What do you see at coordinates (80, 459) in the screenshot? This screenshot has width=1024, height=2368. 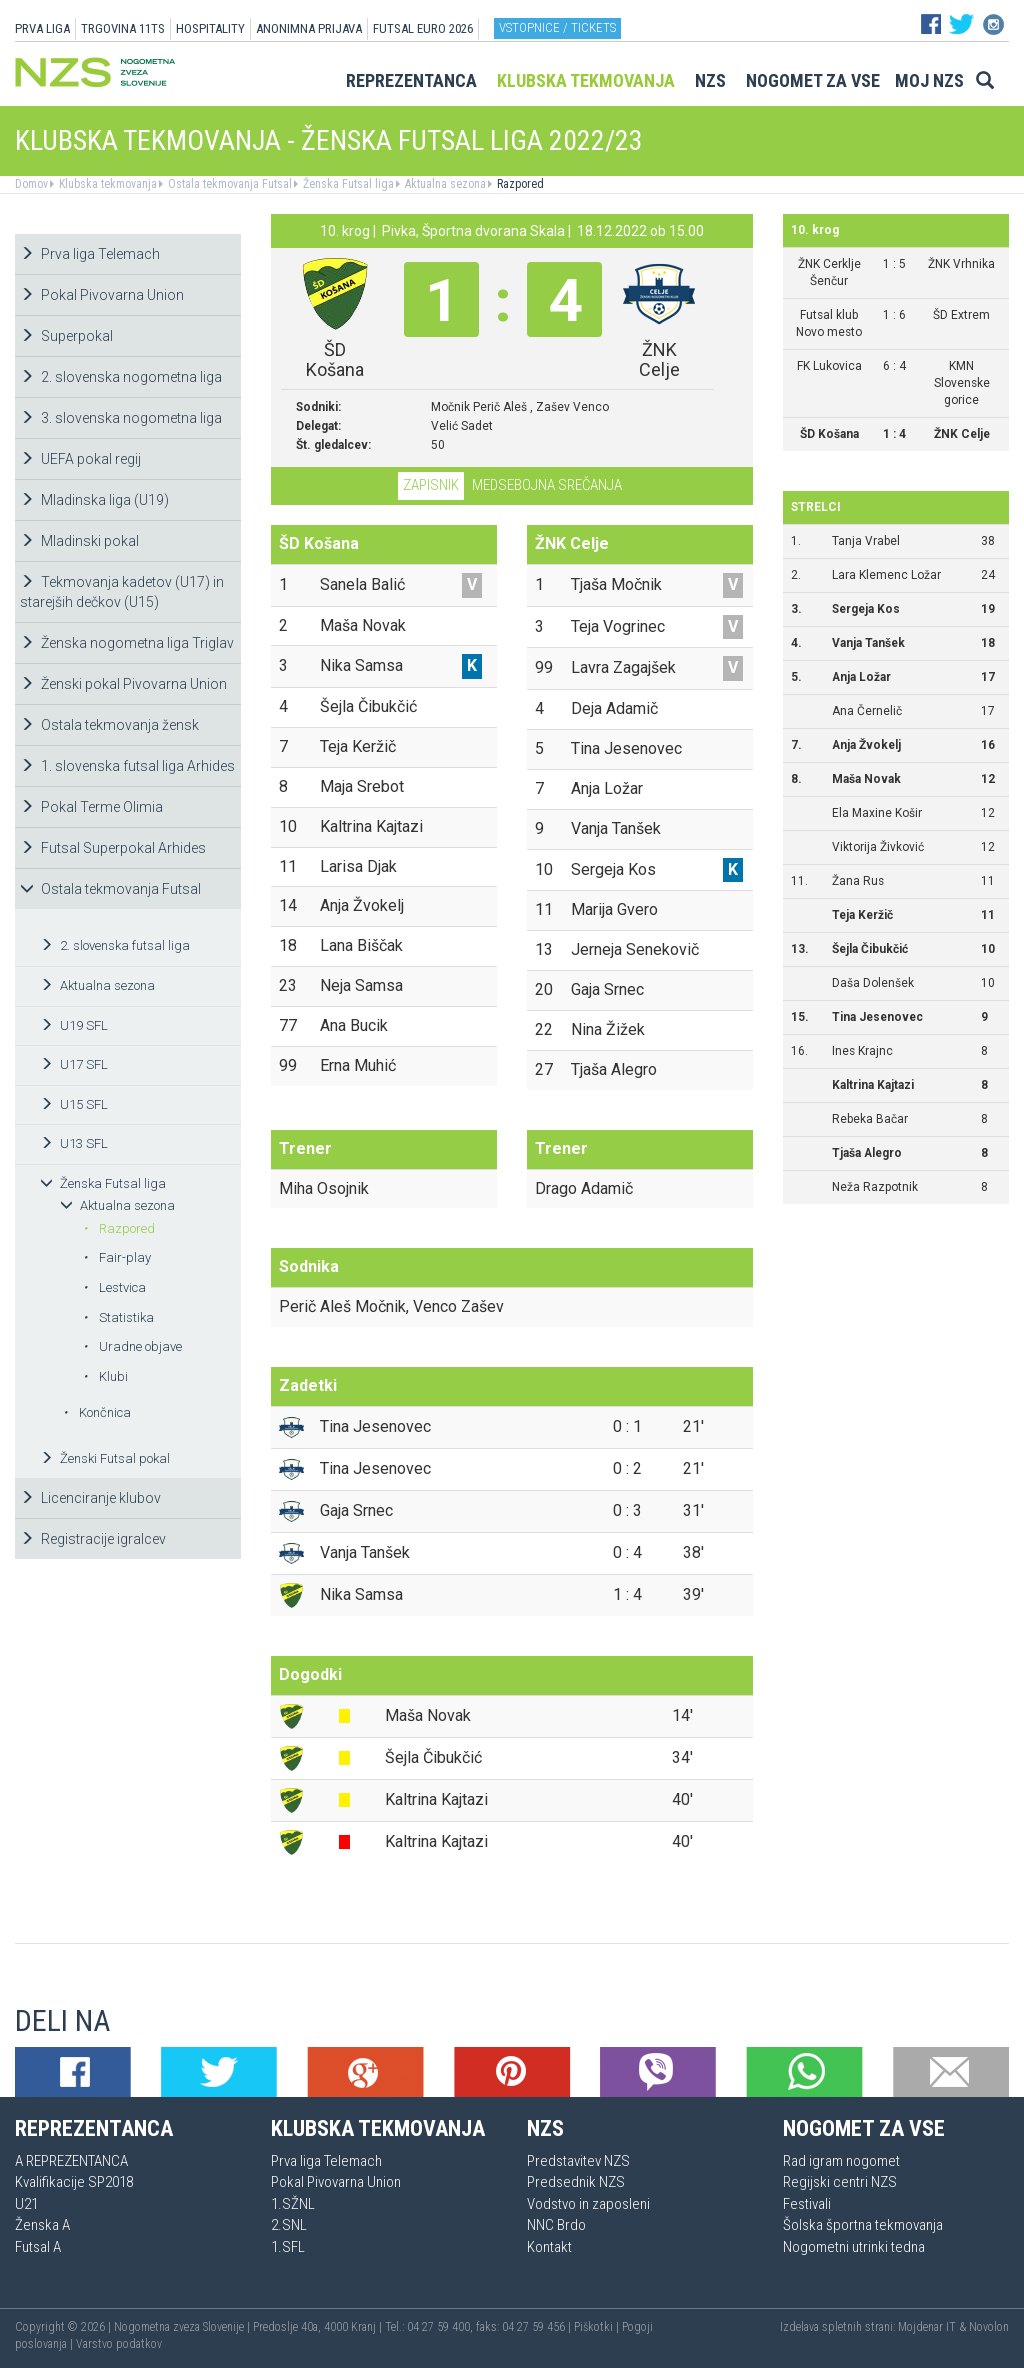 I see `UEFA pokal regij` at bounding box center [80, 459].